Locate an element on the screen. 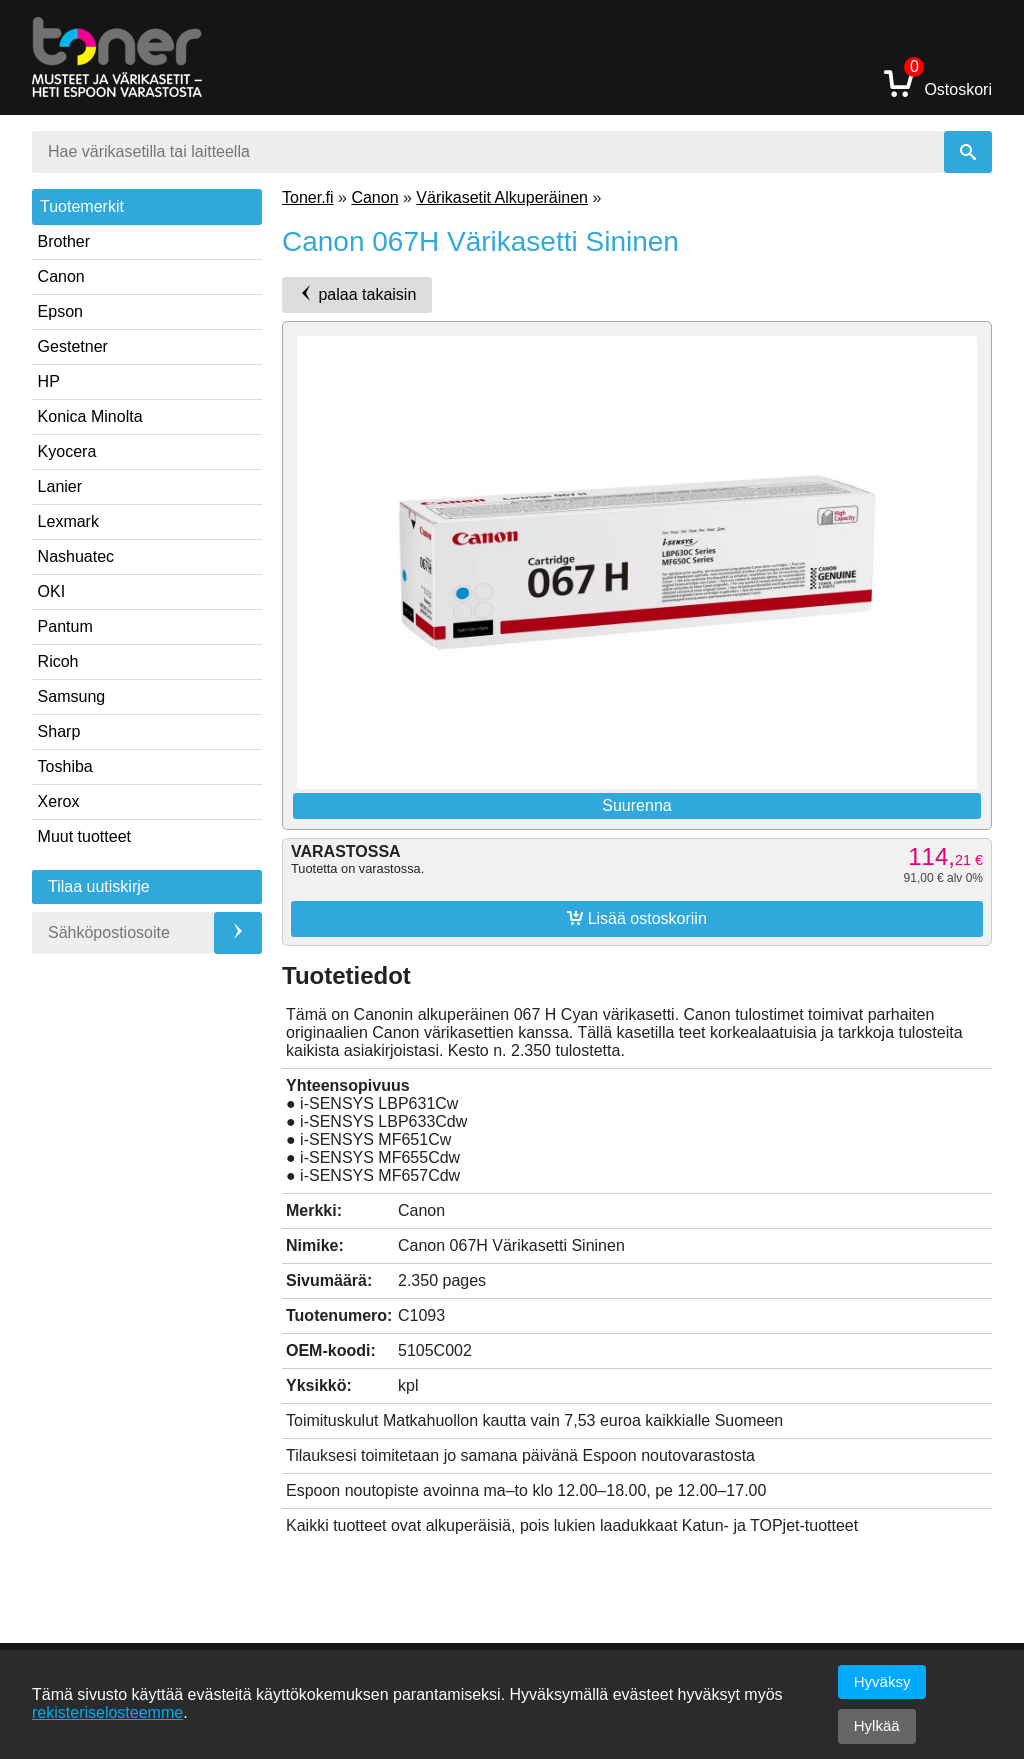 This screenshot has height=1759, width=1024. Samsung is located at coordinates (72, 696).